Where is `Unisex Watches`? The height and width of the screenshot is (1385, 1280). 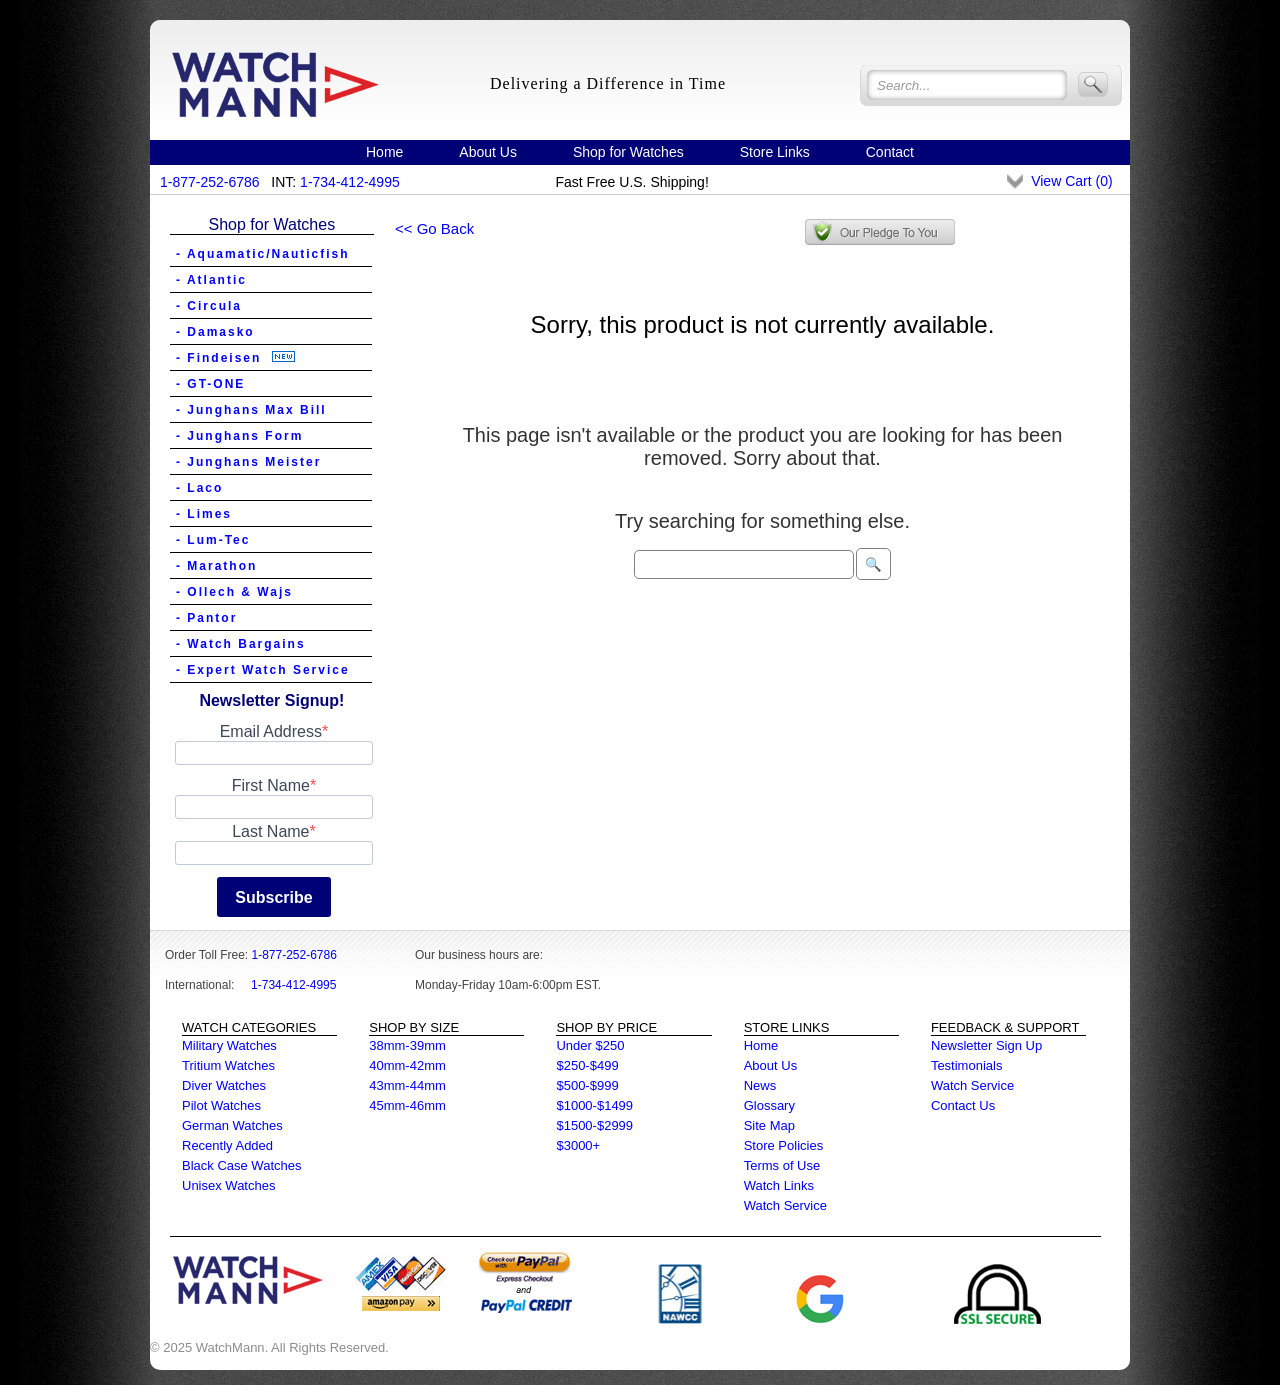
Unisex Watches is located at coordinates (228, 1185).